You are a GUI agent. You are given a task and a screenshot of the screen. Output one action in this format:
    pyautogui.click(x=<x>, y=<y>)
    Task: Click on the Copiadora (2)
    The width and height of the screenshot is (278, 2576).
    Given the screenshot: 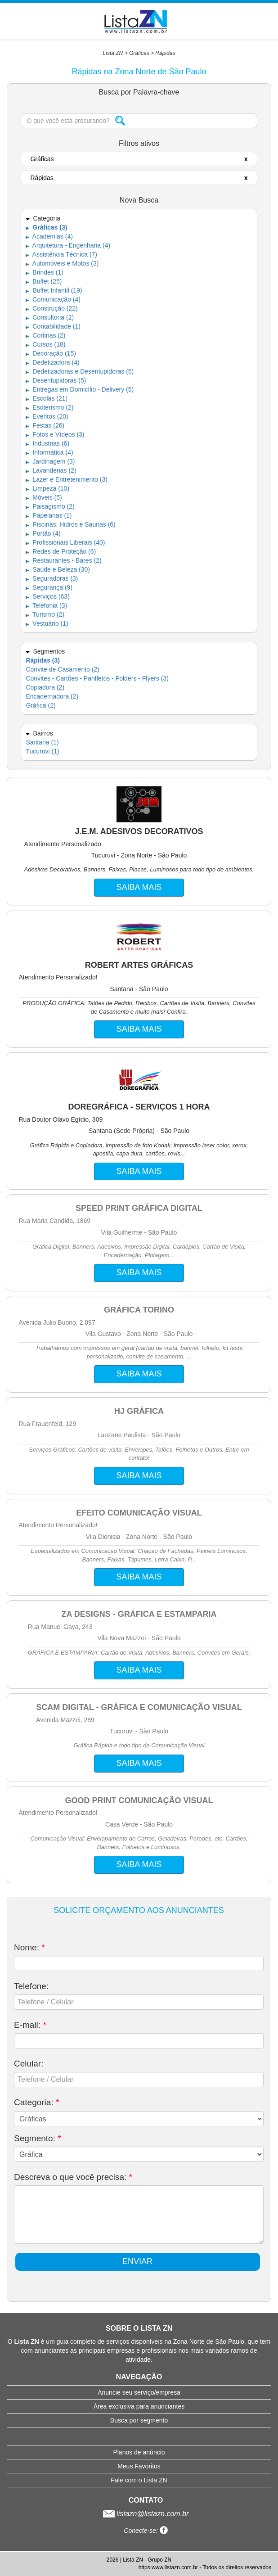 What is the action you would take?
    pyautogui.click(x=45, y=687)
    